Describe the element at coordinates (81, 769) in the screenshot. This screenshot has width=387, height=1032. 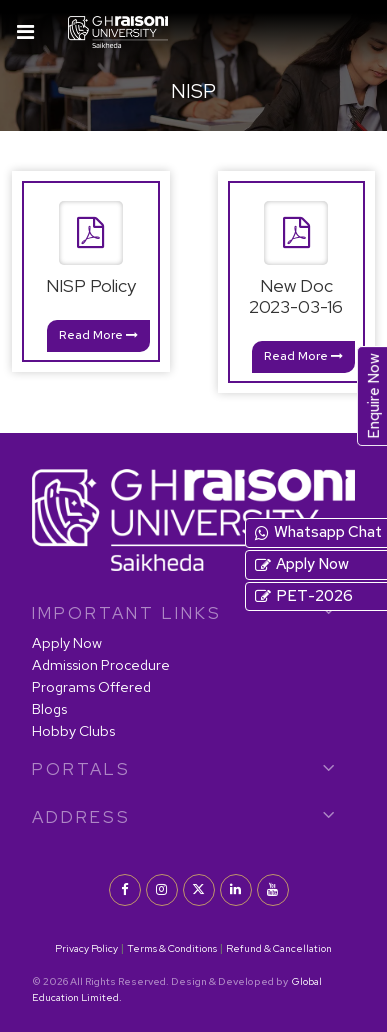
I see `PORTALS` at that location.